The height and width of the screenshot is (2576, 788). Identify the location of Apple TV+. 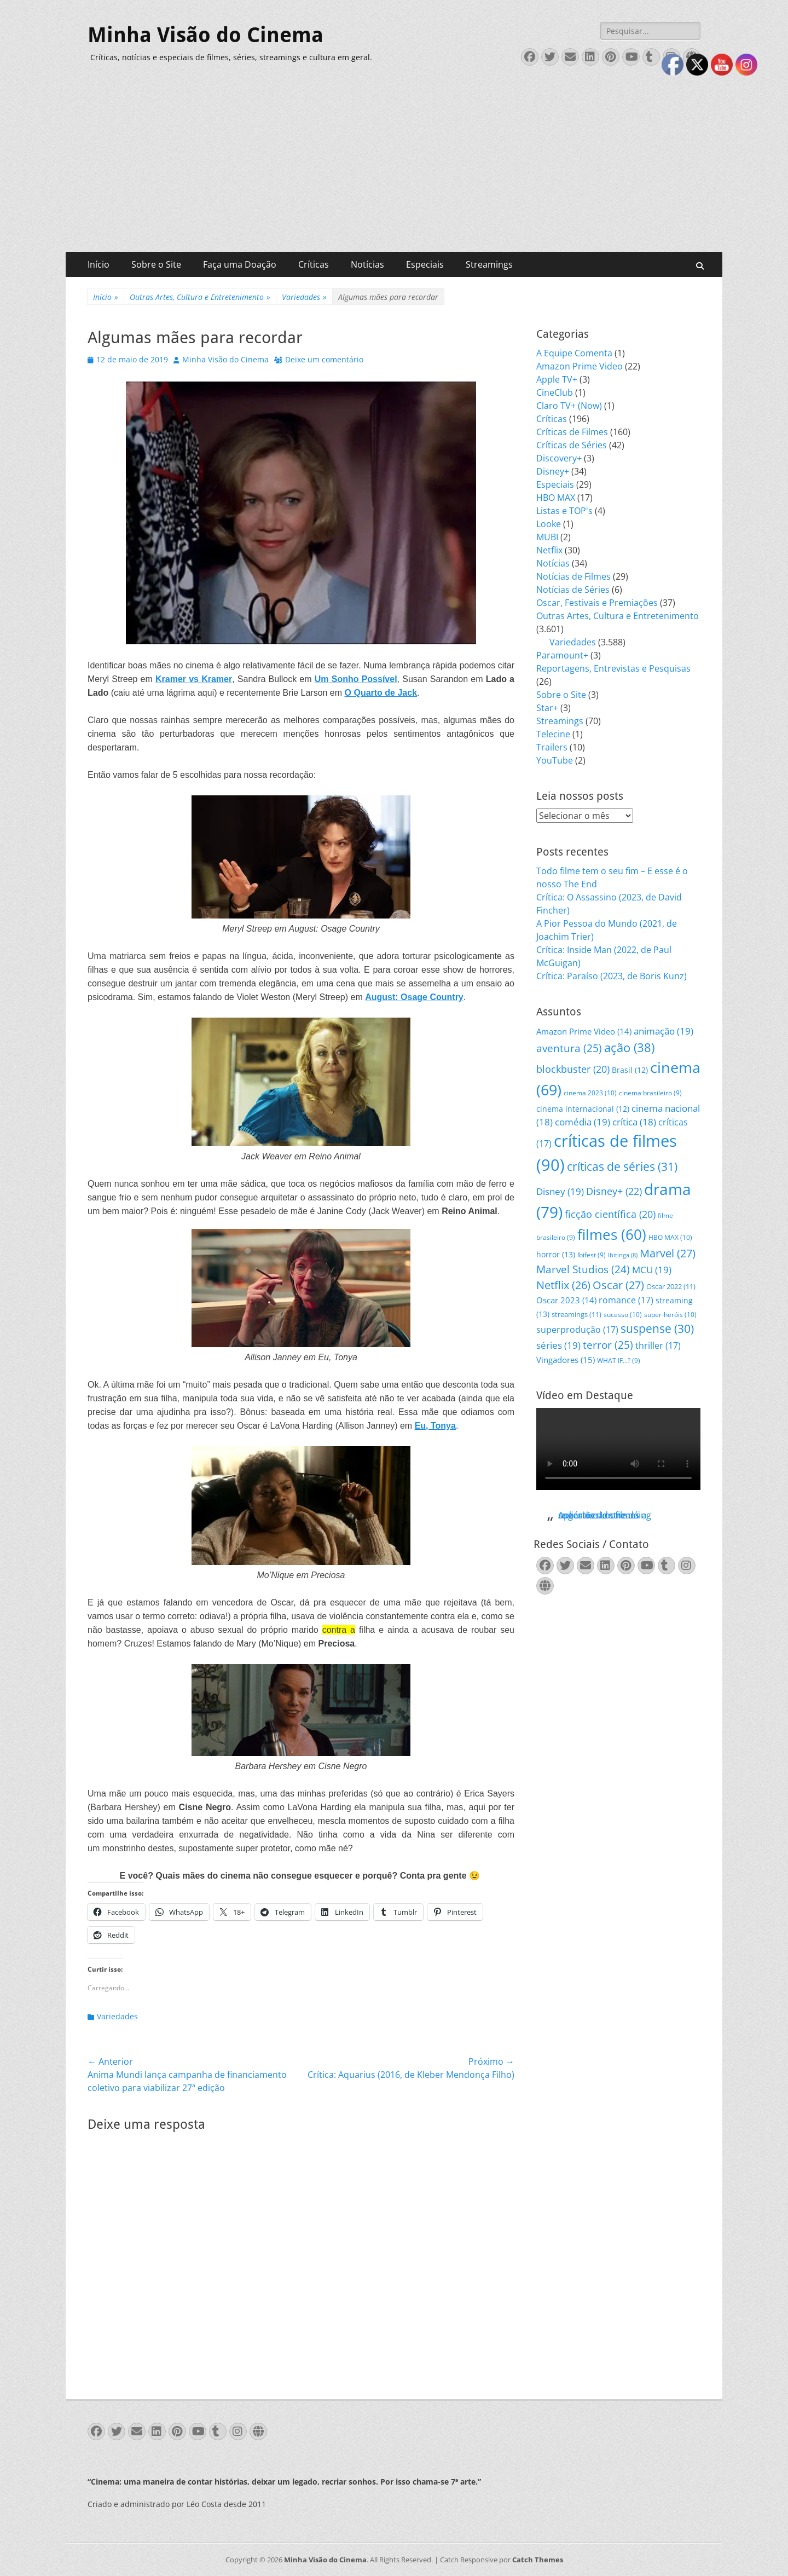
(556, 379).